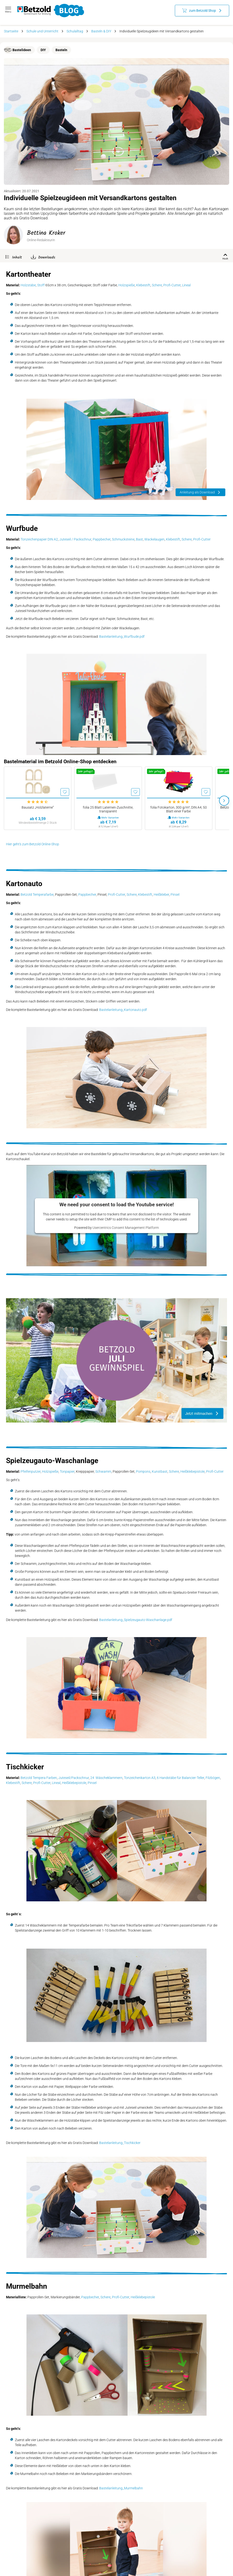  What do you see at coordinates (31, 1471) in the screenshot?
I see `Pfeifenputzer` at bounding box center [31, 1471].